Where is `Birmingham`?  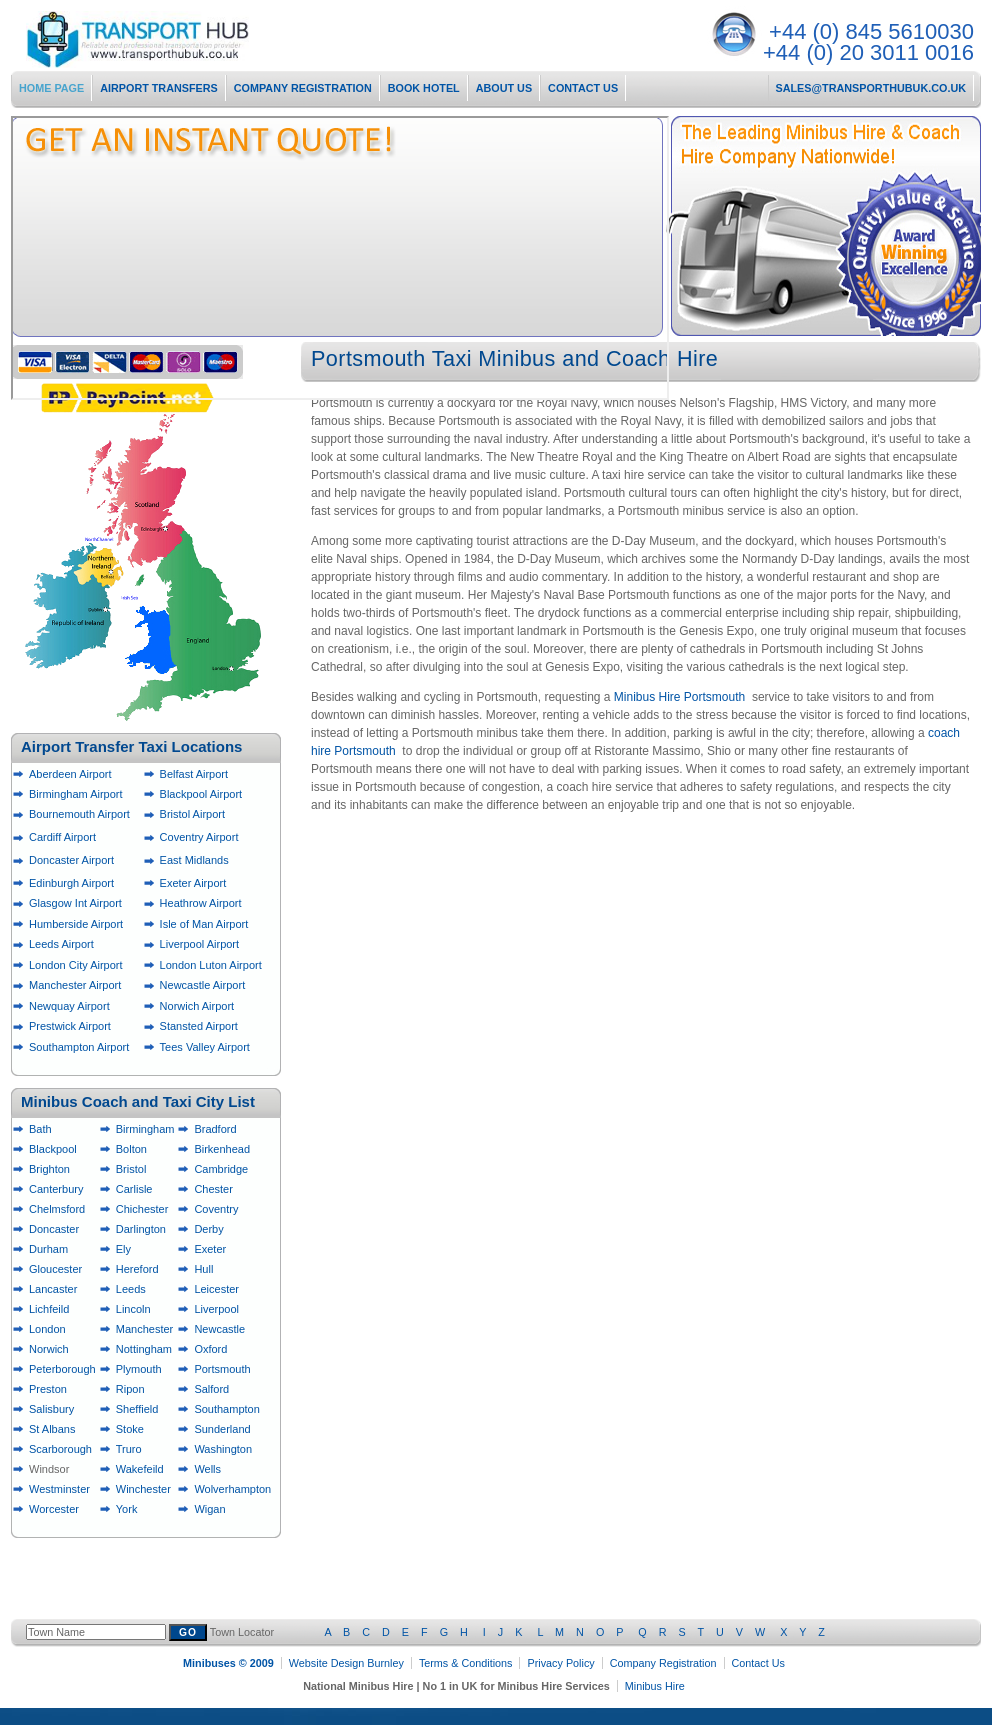 Birmingham is located at coordinates (145, 1129).